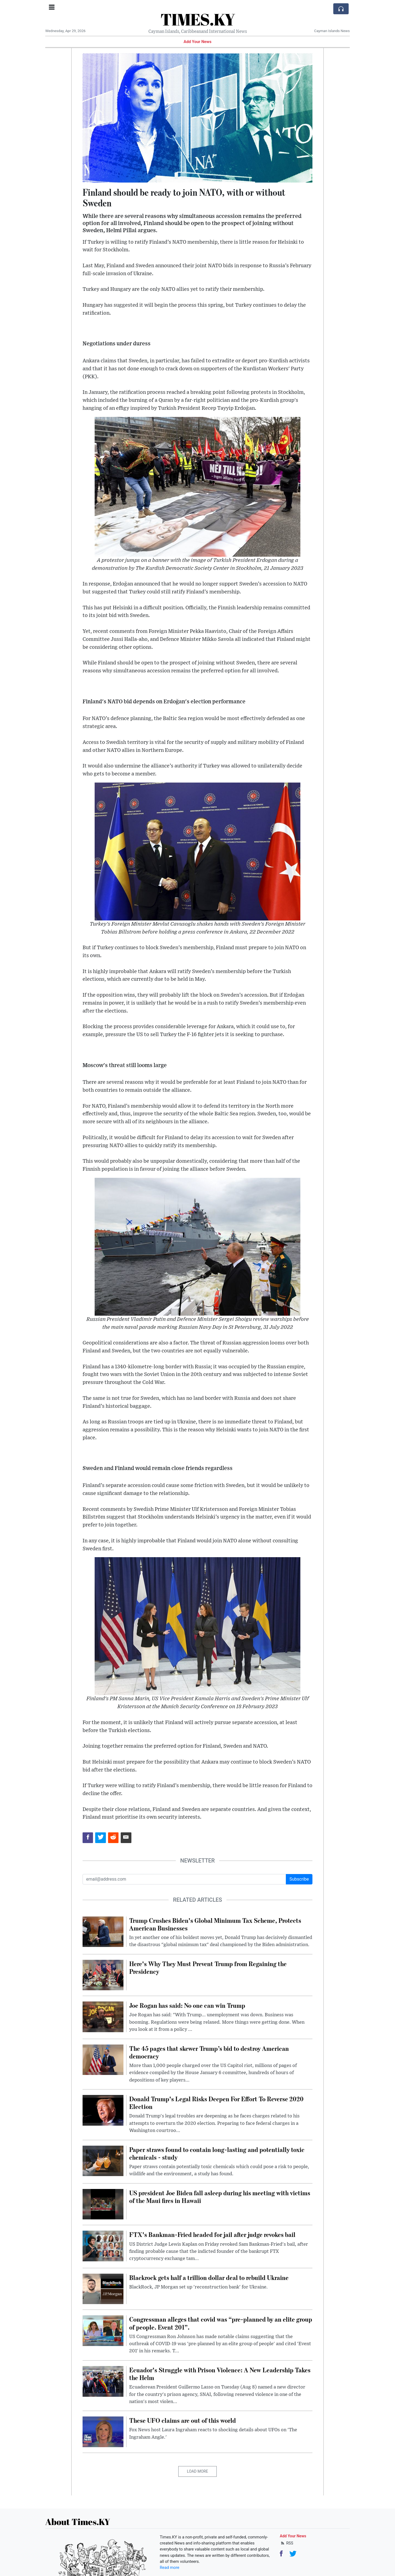  I want to click on Read more, so click(169, 2567).